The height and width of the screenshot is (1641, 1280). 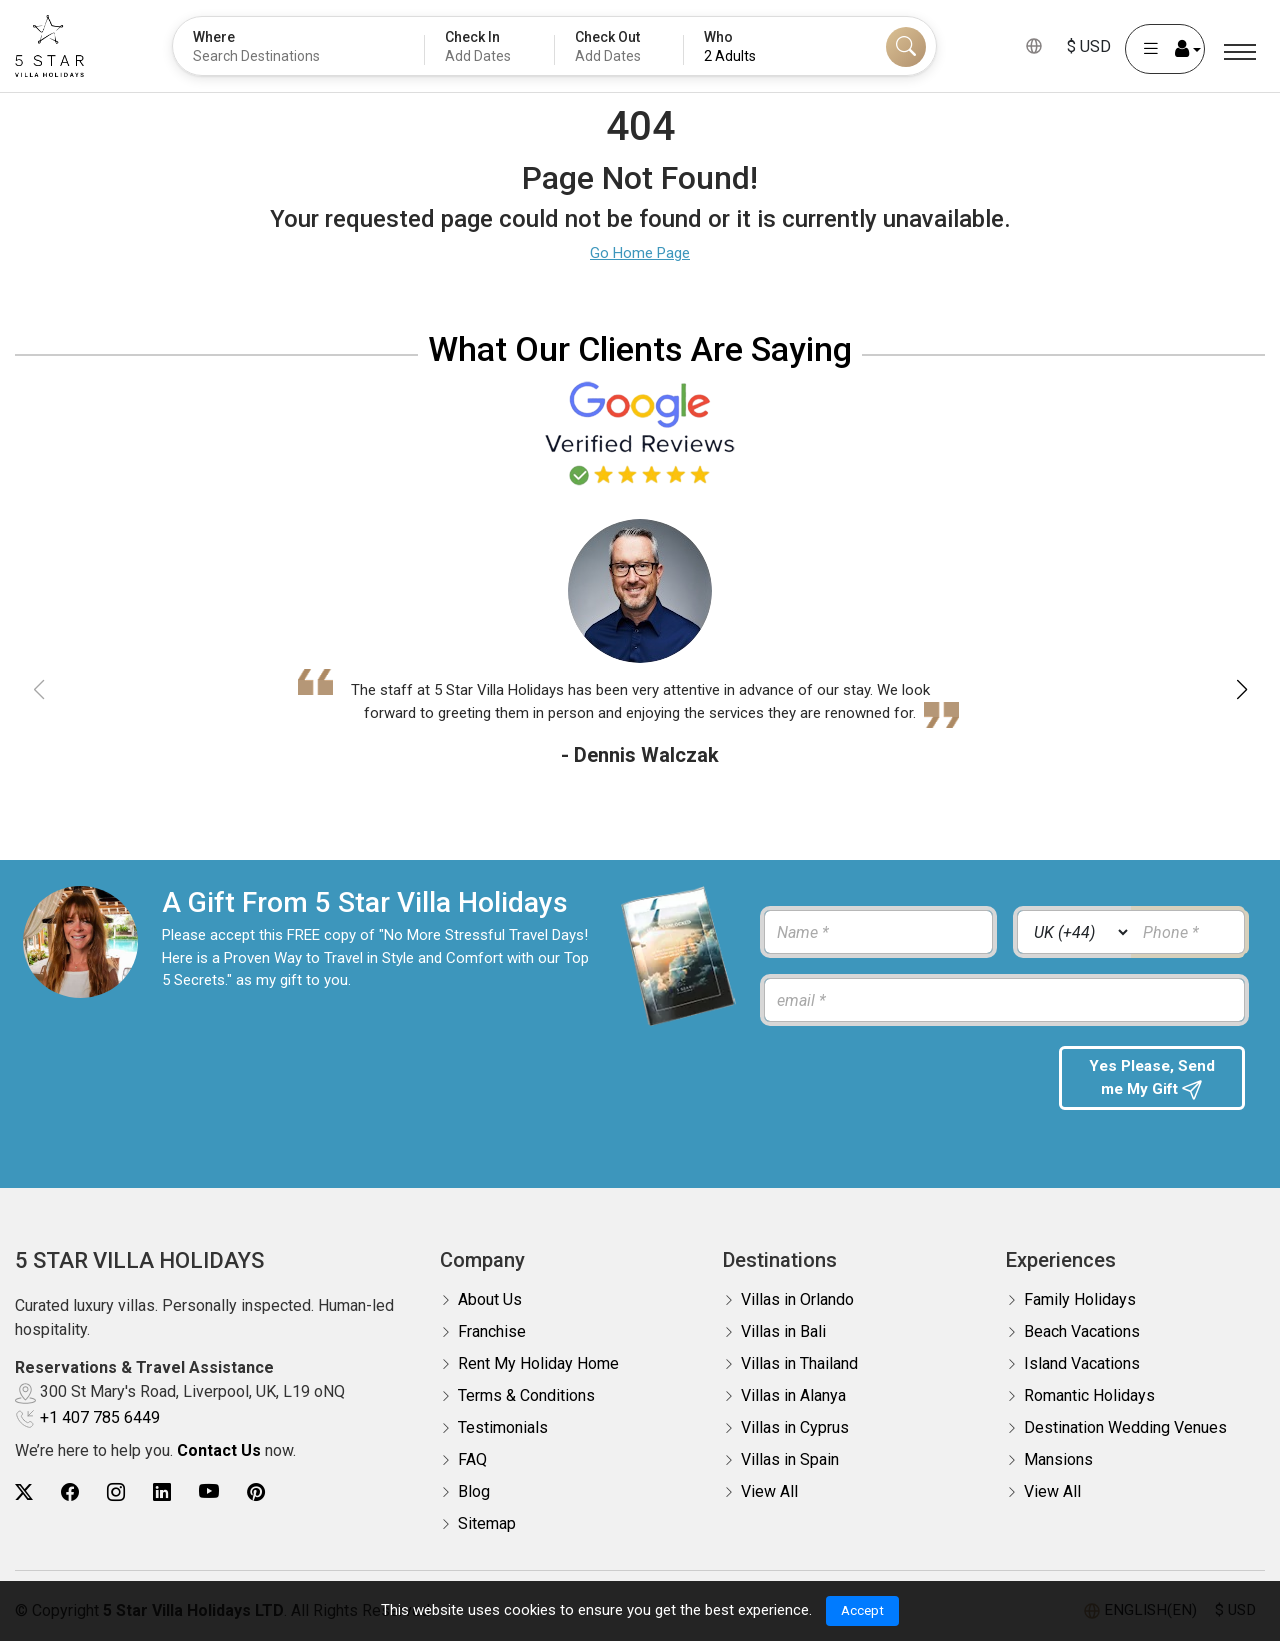 What do you see at coordinates (162, 1492) in the screenshot?
I see `[5Star villa holidays linkedin]` at bounding box center [162, 1492].